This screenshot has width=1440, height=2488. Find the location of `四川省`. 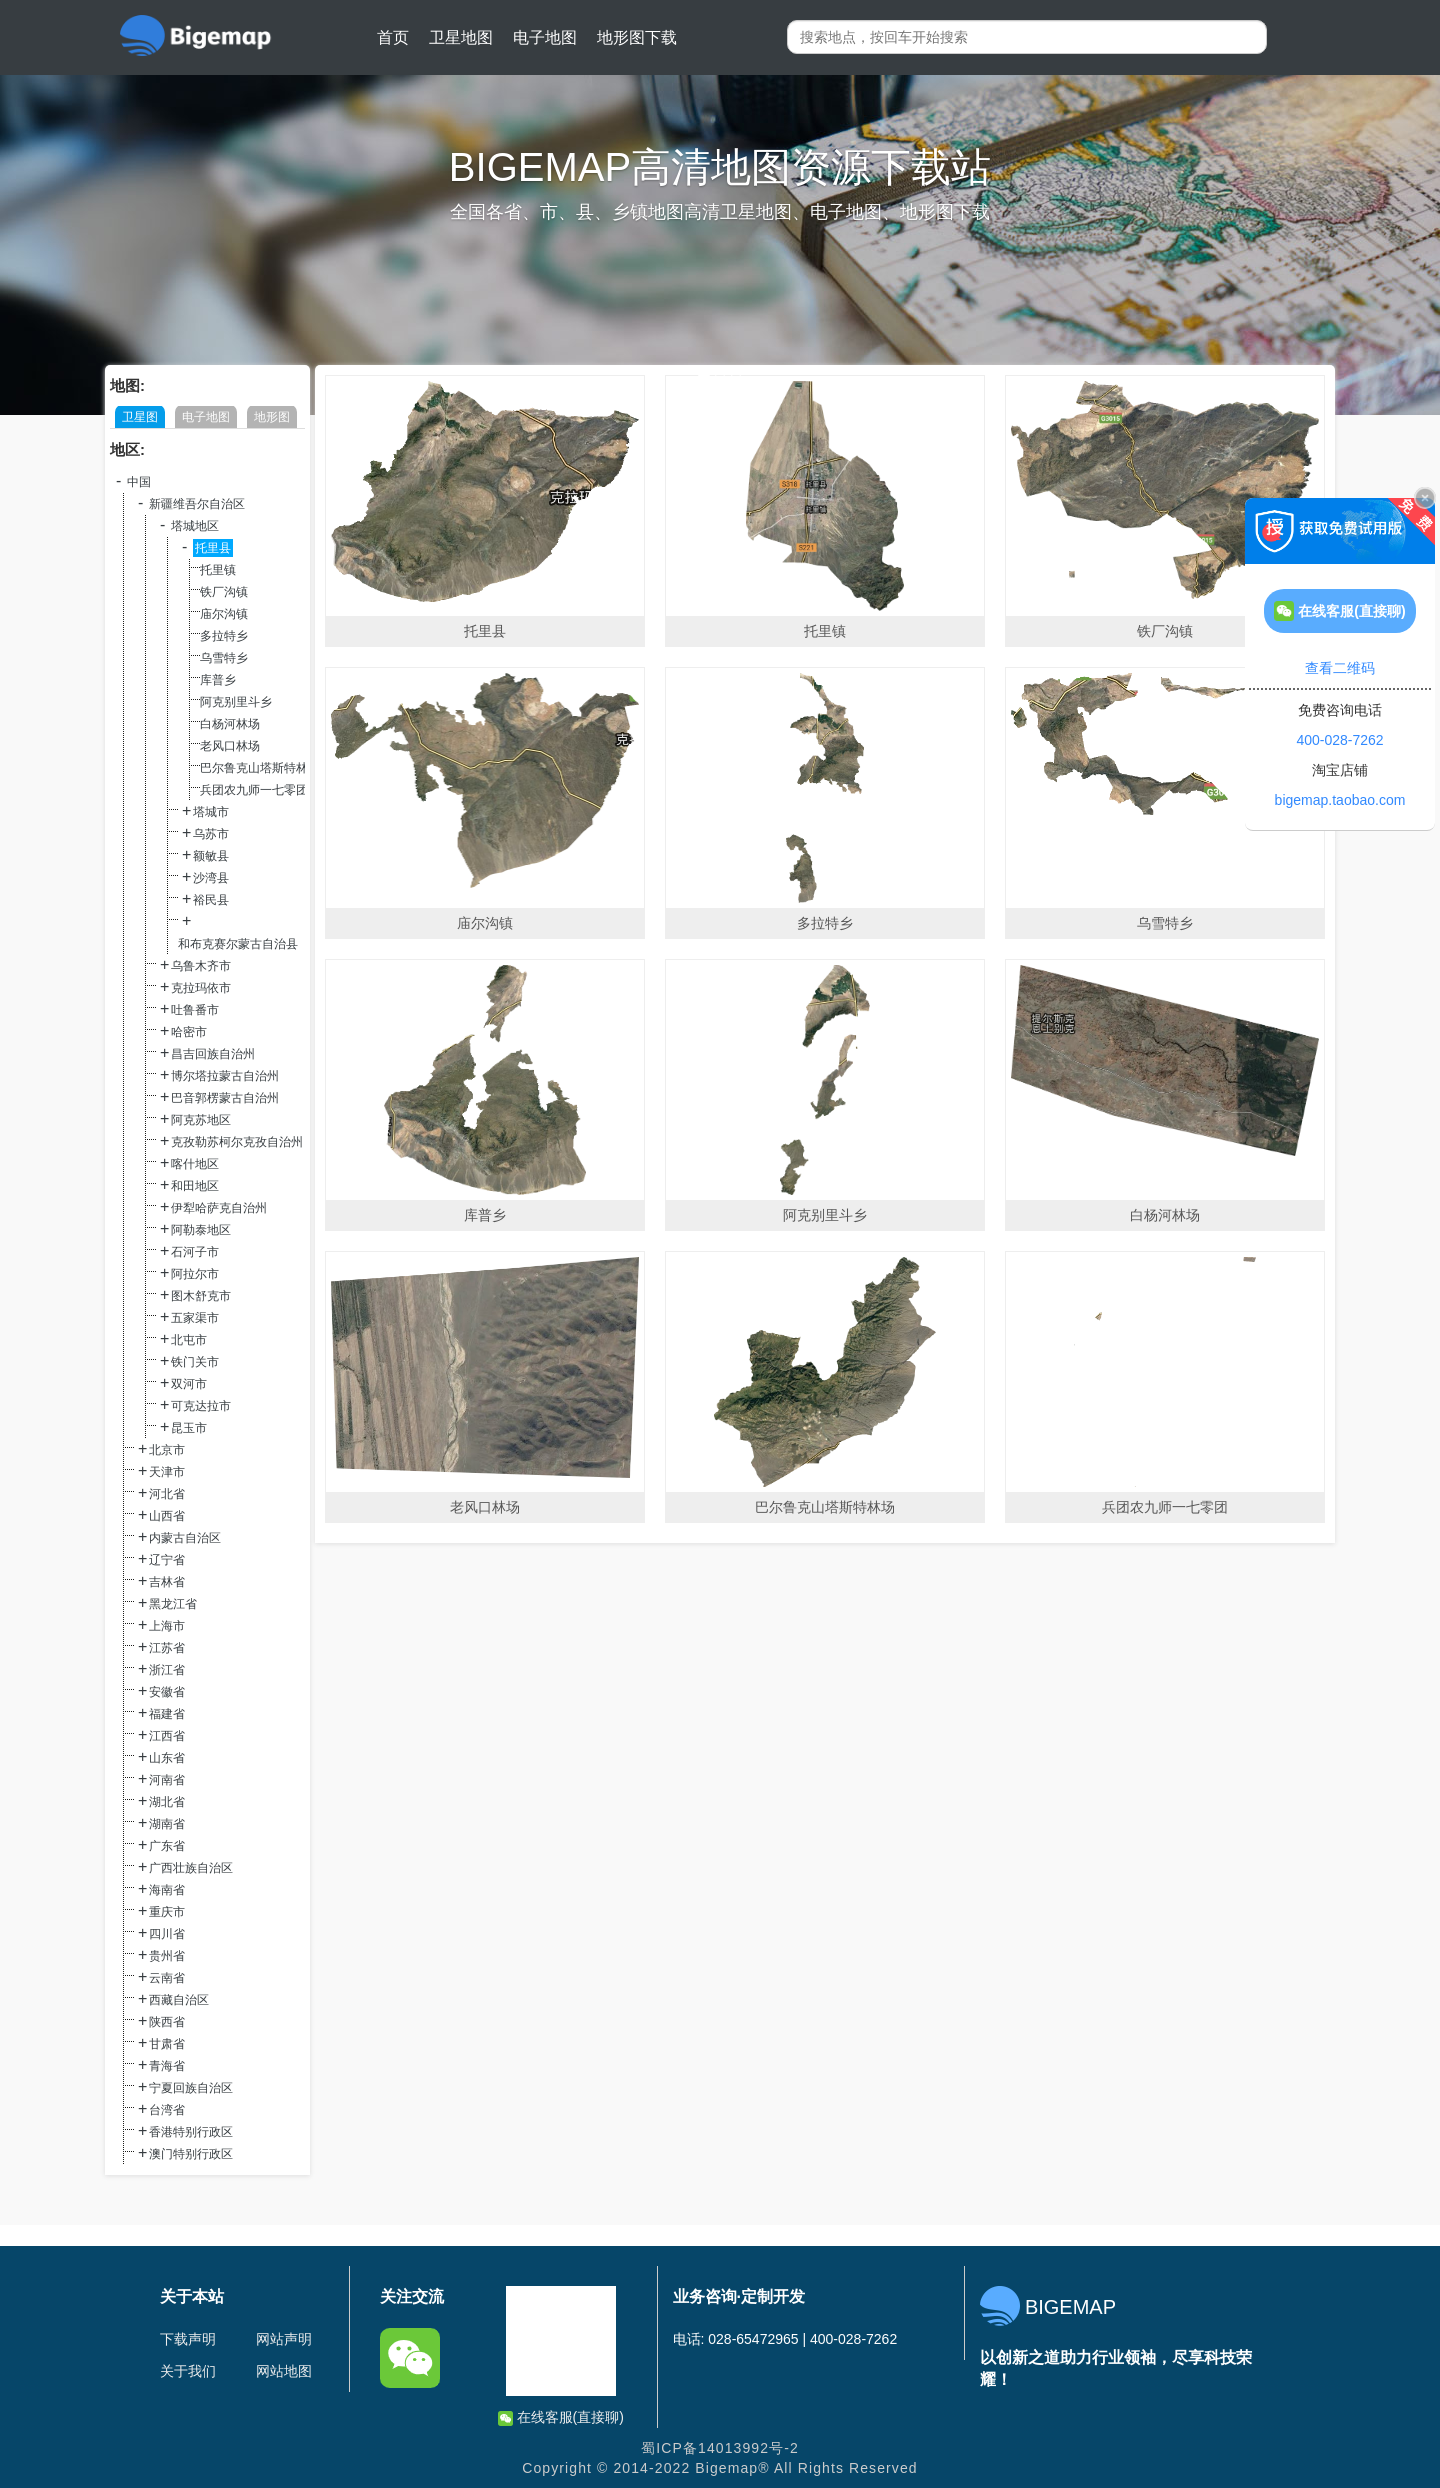

四川省 is located at coordinates (167, 1934).